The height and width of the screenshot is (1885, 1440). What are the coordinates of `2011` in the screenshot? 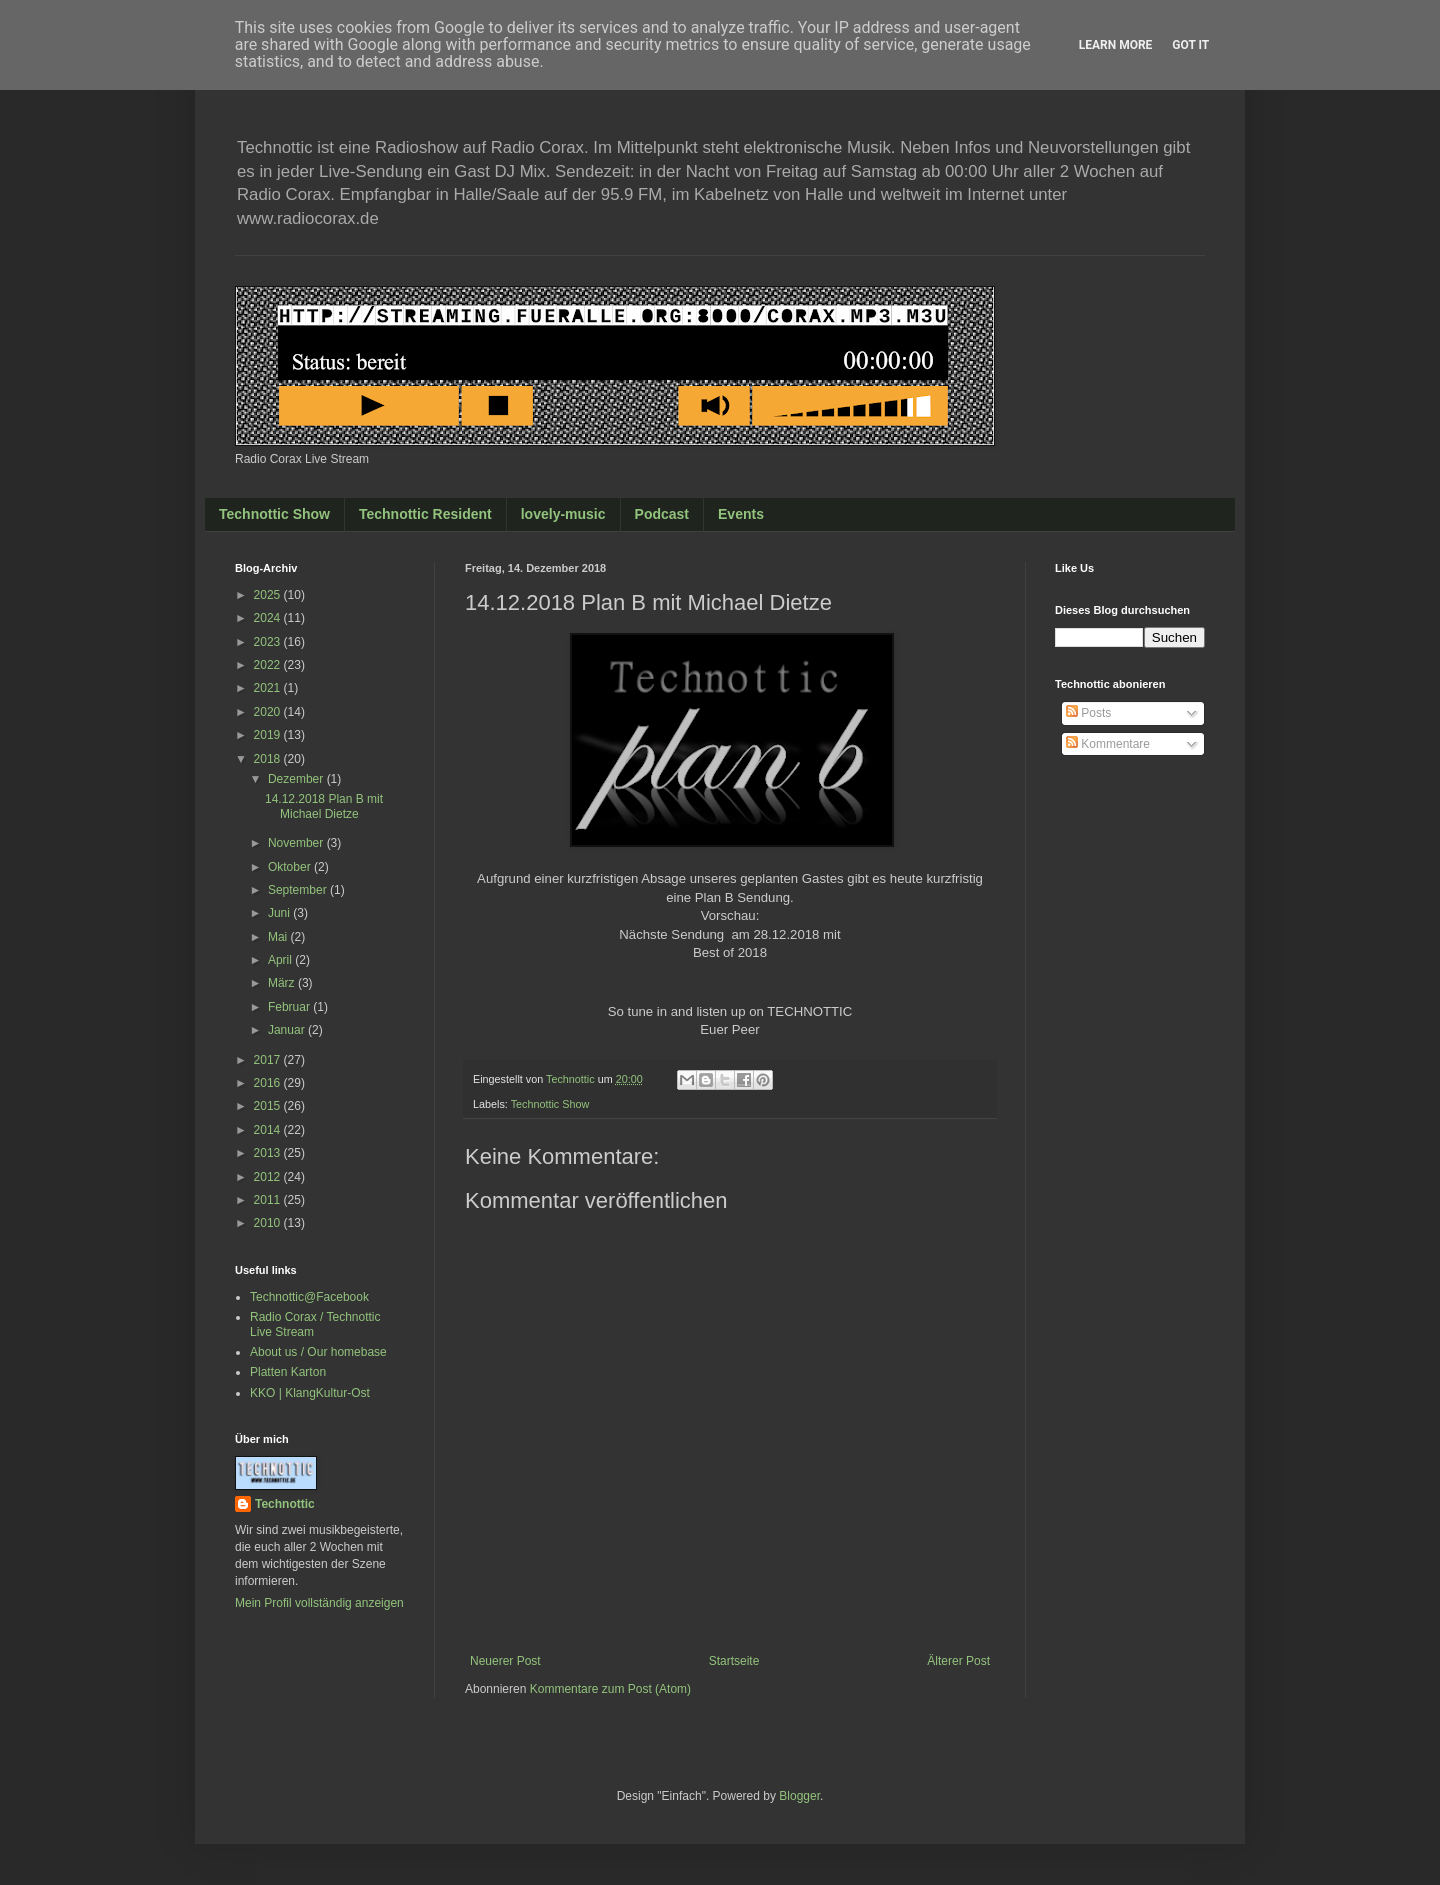 It's located at (269, 1200).